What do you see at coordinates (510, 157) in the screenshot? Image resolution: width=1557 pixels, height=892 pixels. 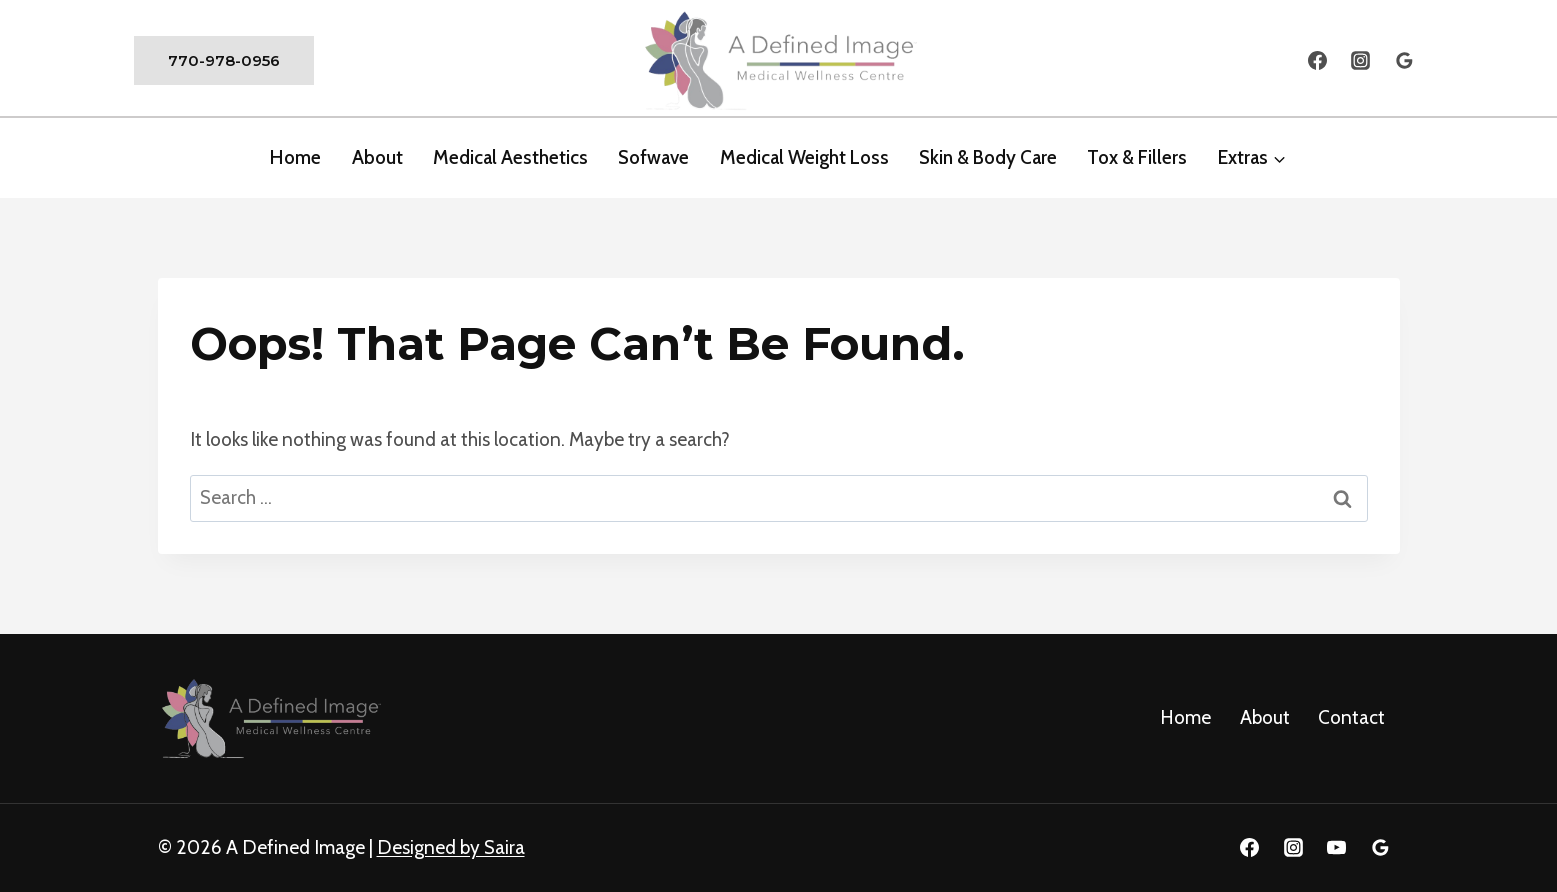 I see `Medical Aesthetics` at bounding box center [510, 157].